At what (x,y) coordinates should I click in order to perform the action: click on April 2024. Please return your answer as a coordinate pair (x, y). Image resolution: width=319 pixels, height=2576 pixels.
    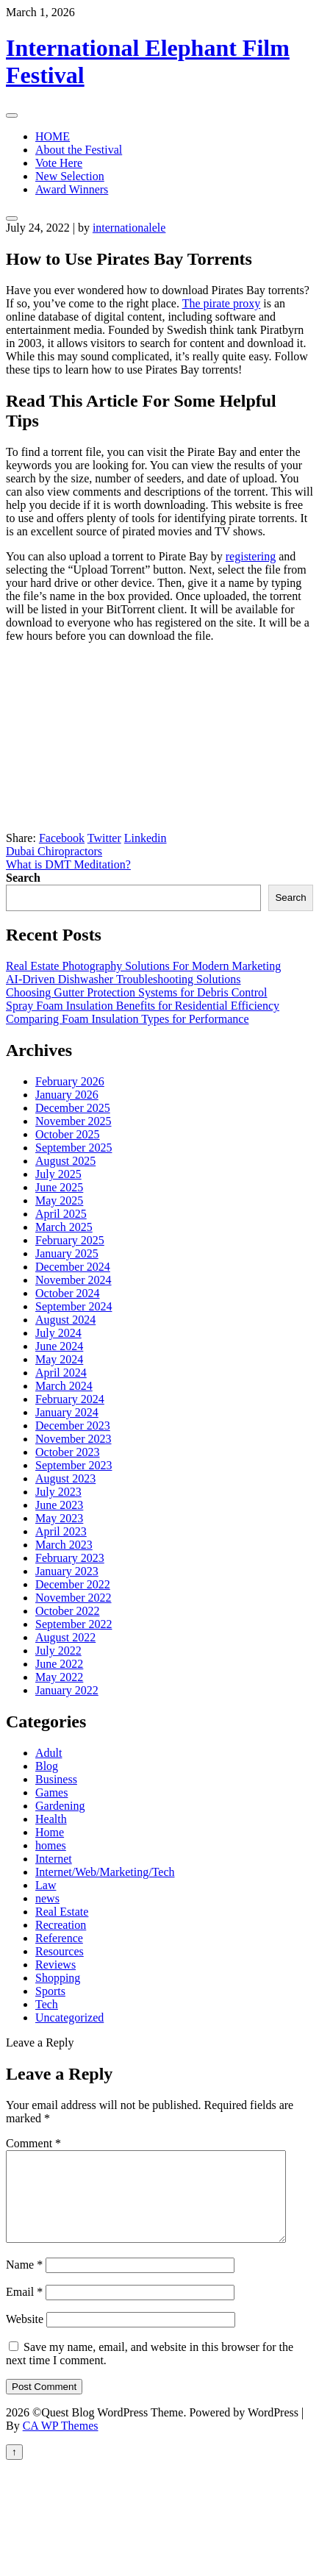
    Looking at the image, I should click on (61, 1372).